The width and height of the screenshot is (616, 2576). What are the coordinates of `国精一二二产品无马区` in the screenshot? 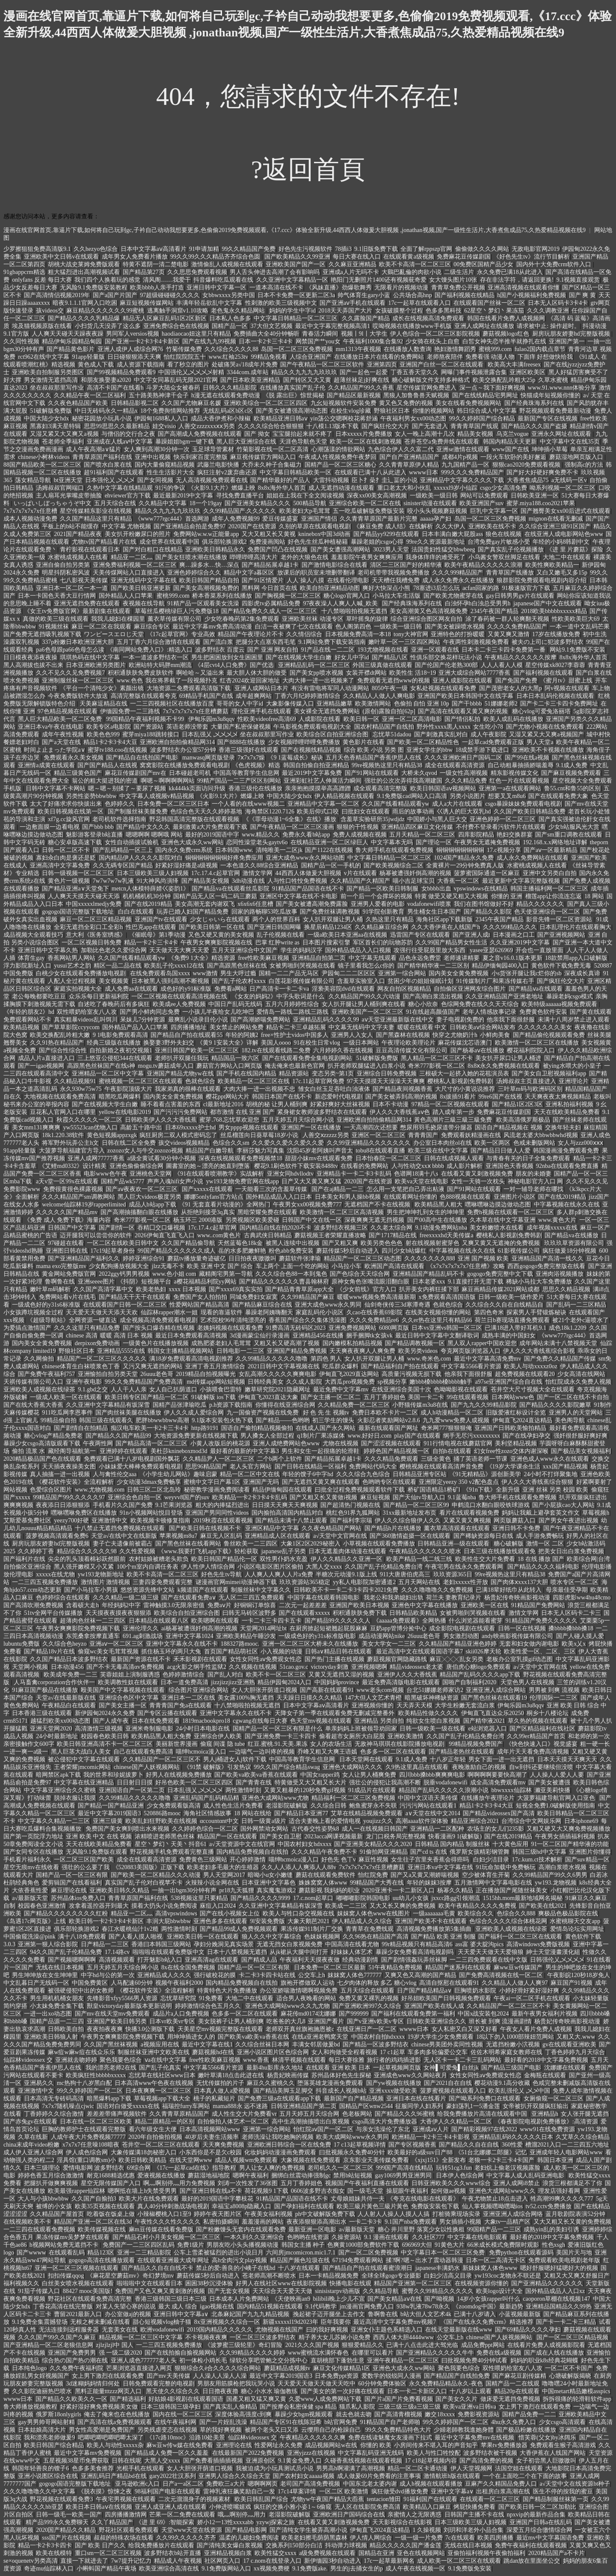 It's located at (289, 973).